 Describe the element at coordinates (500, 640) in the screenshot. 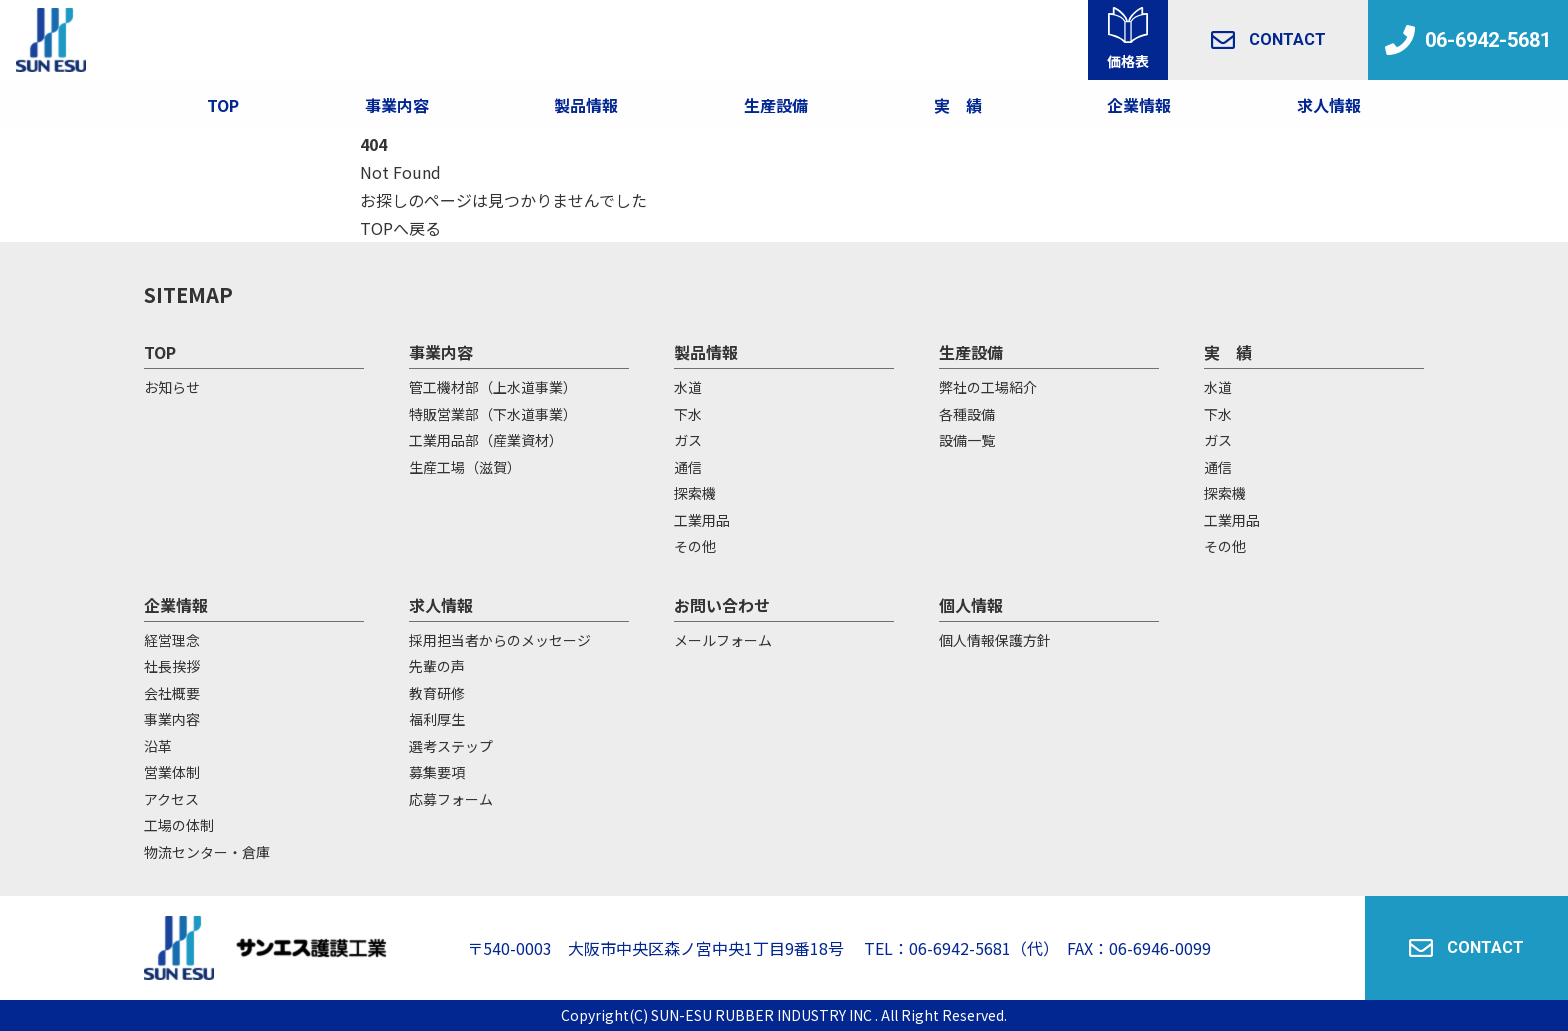

I see `採用担当者からのメッセージ` at that location.